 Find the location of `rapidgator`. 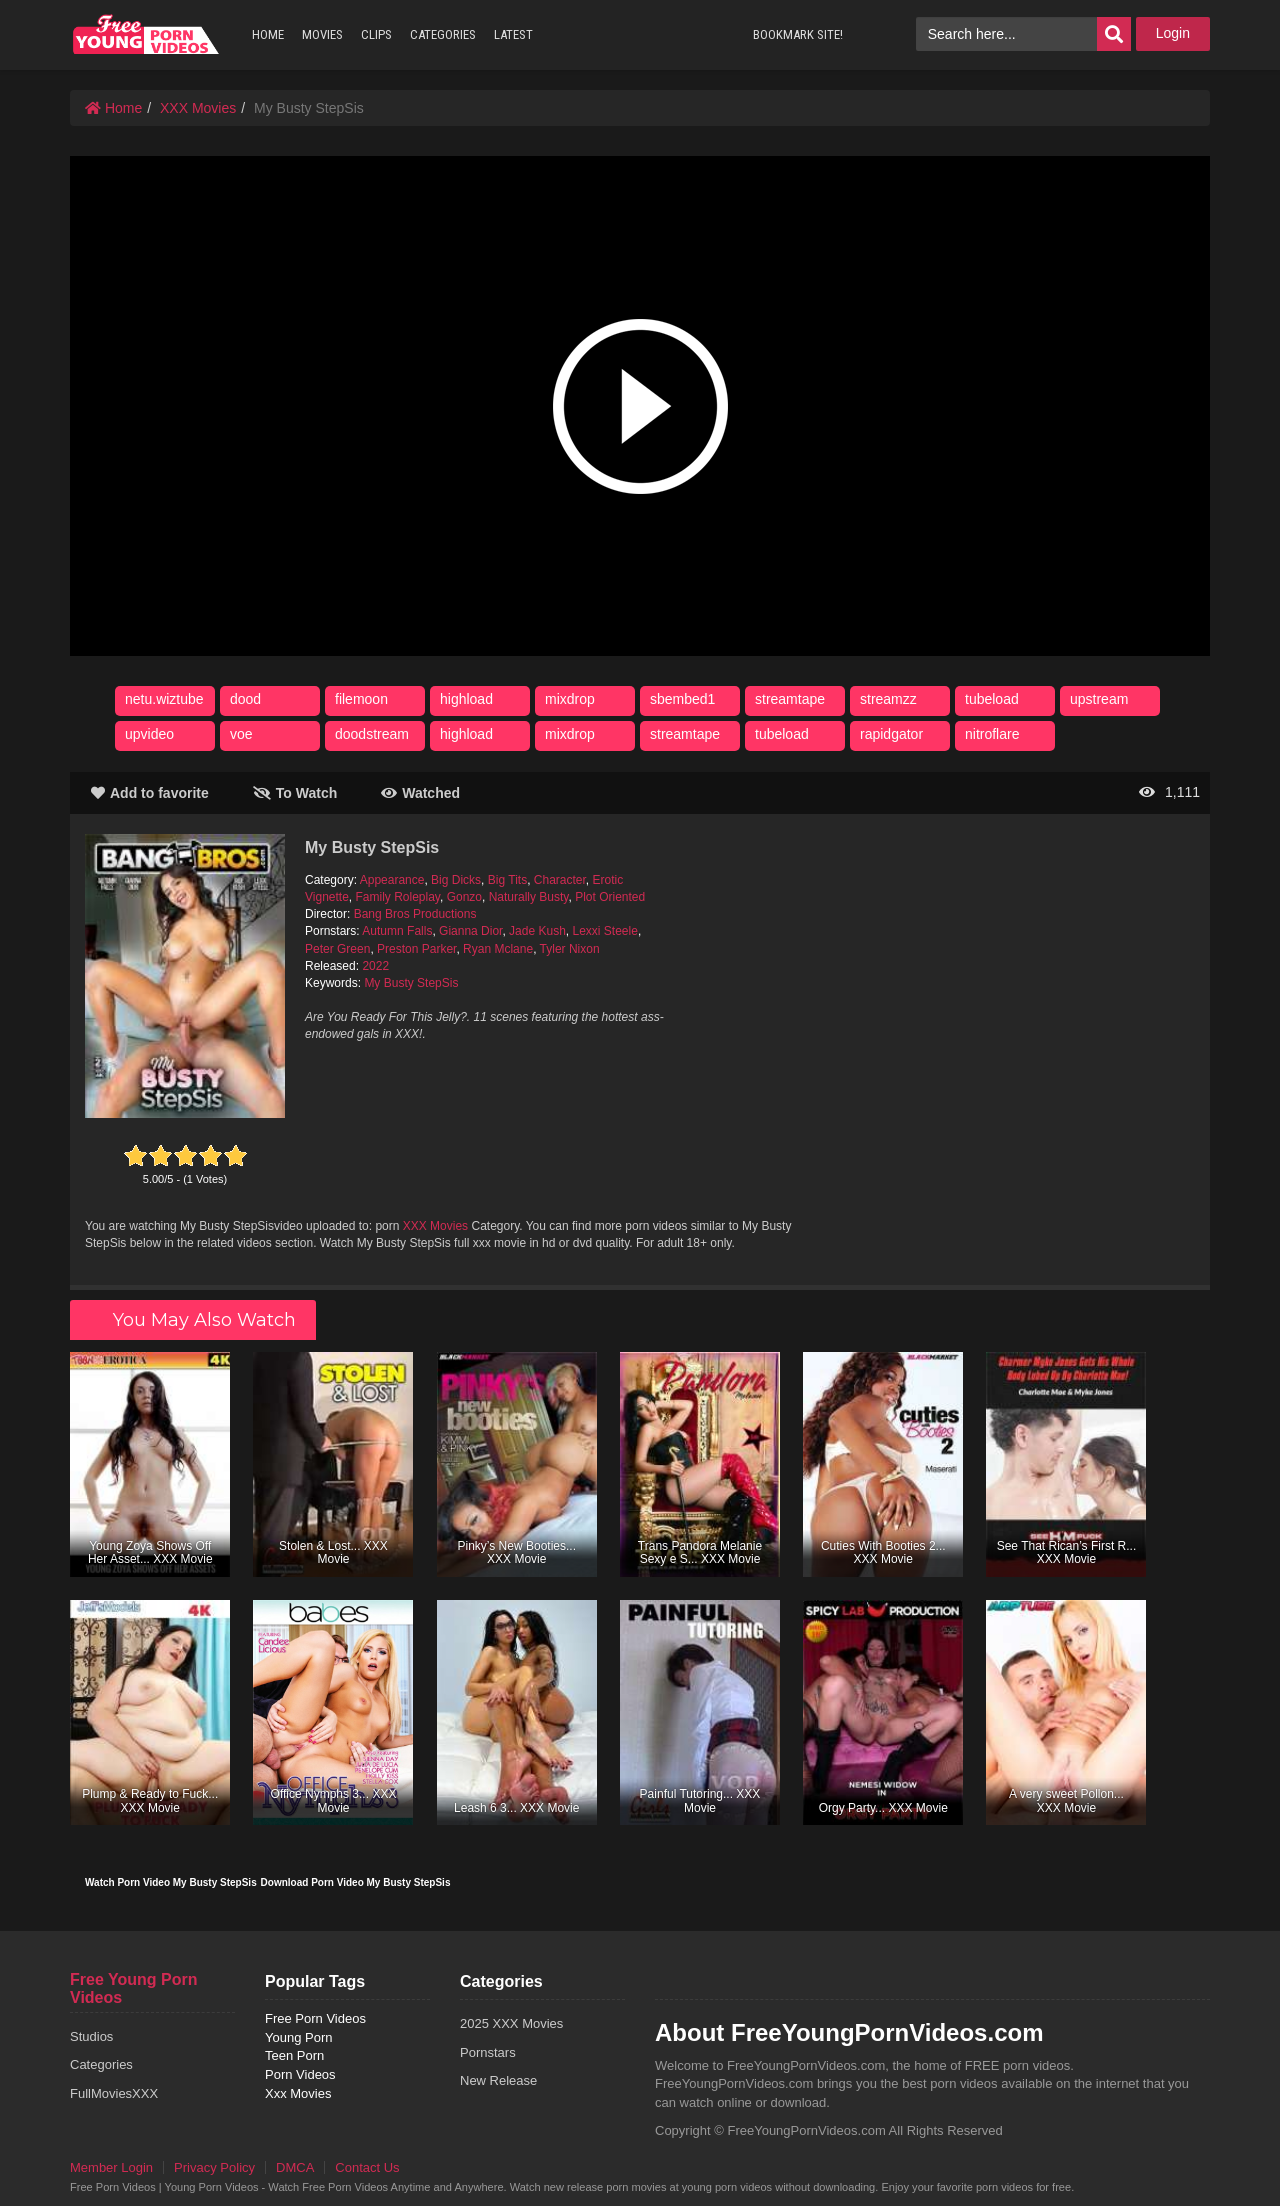

rapidgator is located at coordinates (891, 734).